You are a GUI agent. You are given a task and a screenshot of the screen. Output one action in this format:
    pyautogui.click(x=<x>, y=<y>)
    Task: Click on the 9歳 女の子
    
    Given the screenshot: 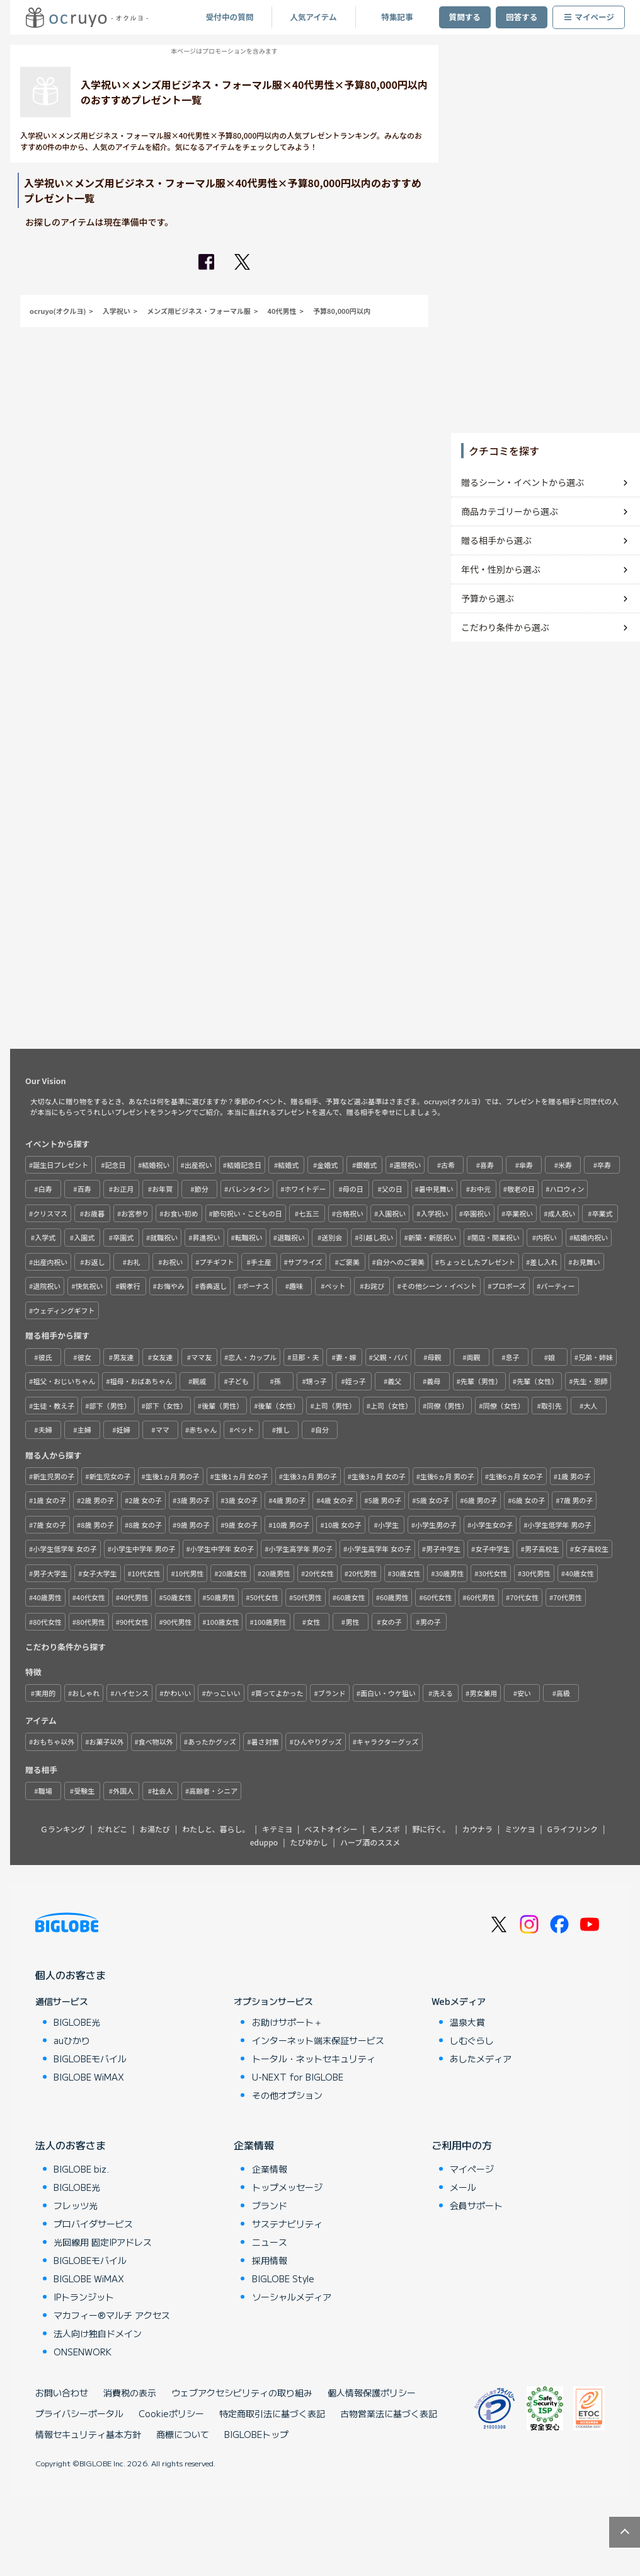 What is the action you would take?
    pyautogui.click(x=241, y=1525)
    